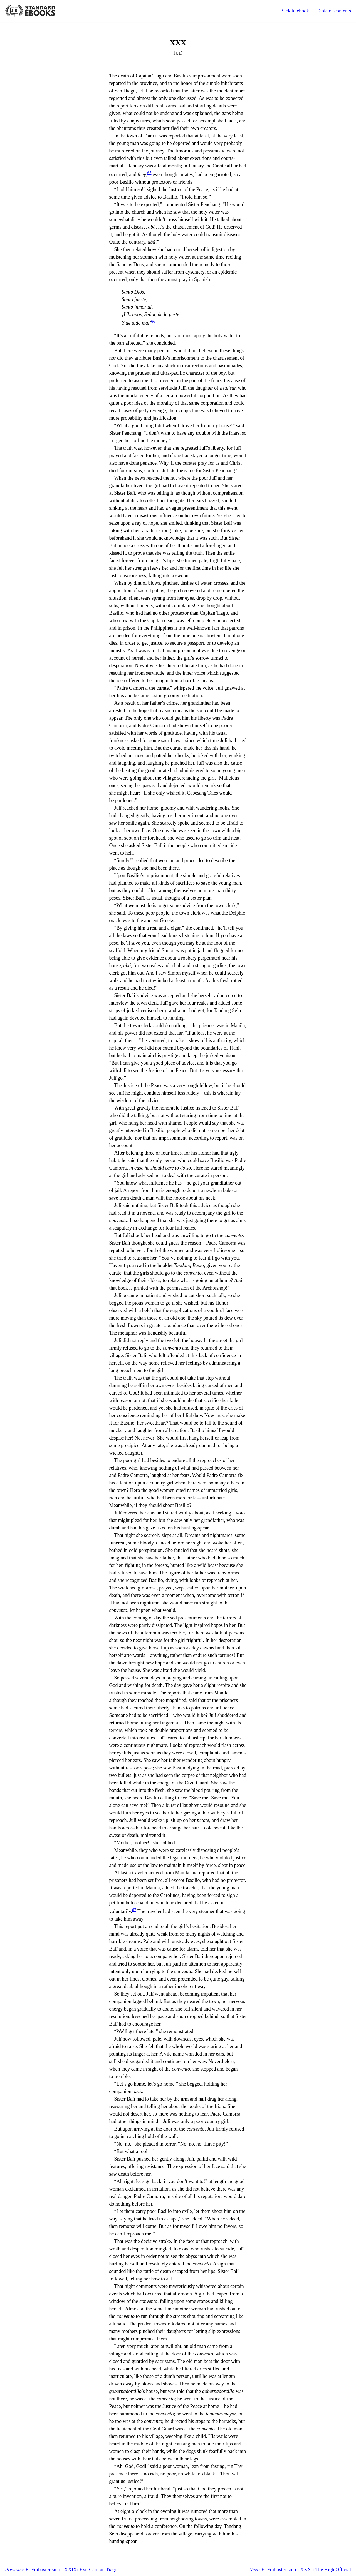 This screenshot has height=2576, width=356. What do you see at coordinates (149, 173) in the screenshot?
I see `65` at bounding box center [149, 173].